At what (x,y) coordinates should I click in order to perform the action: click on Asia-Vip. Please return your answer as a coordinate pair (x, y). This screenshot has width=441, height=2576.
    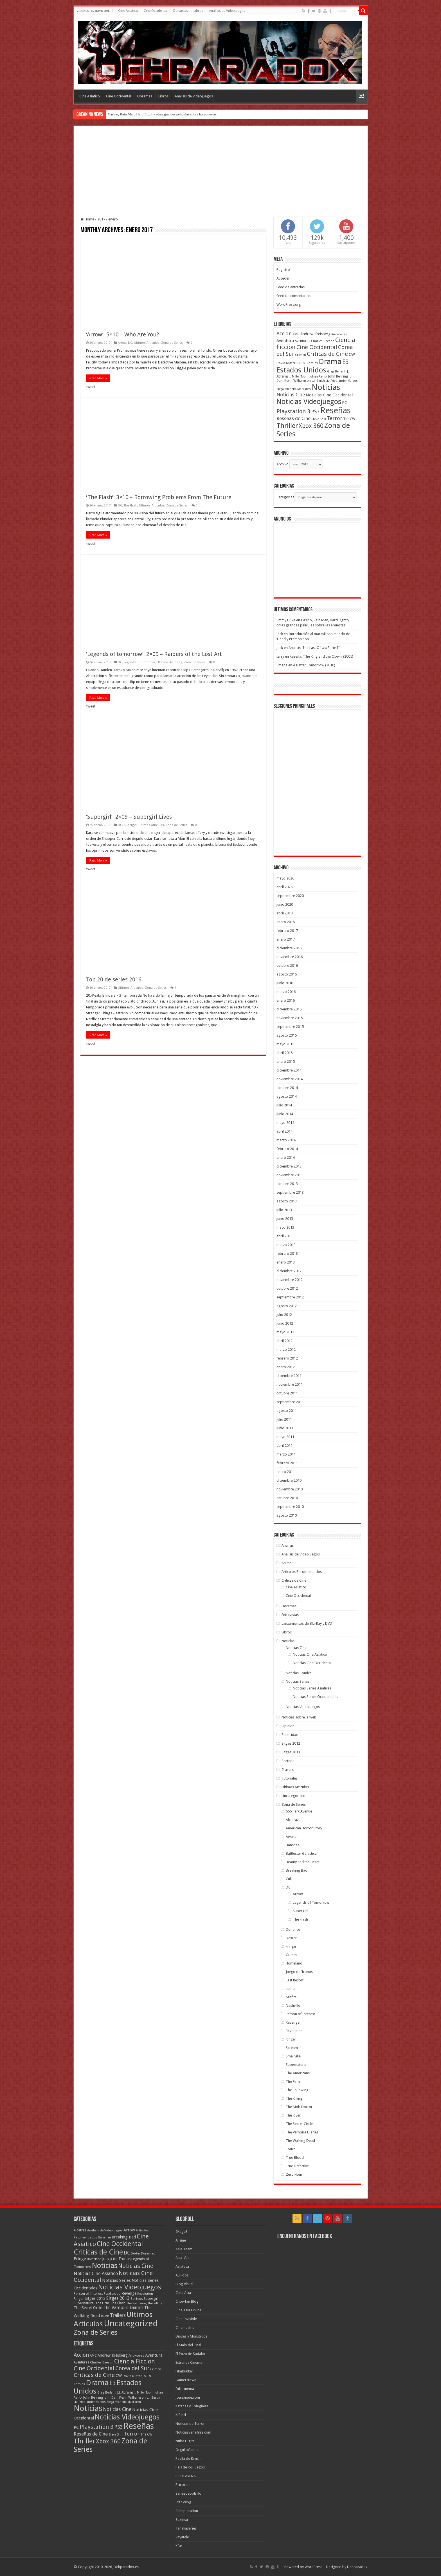
    Looking at the image, I should click on (182, 2258).